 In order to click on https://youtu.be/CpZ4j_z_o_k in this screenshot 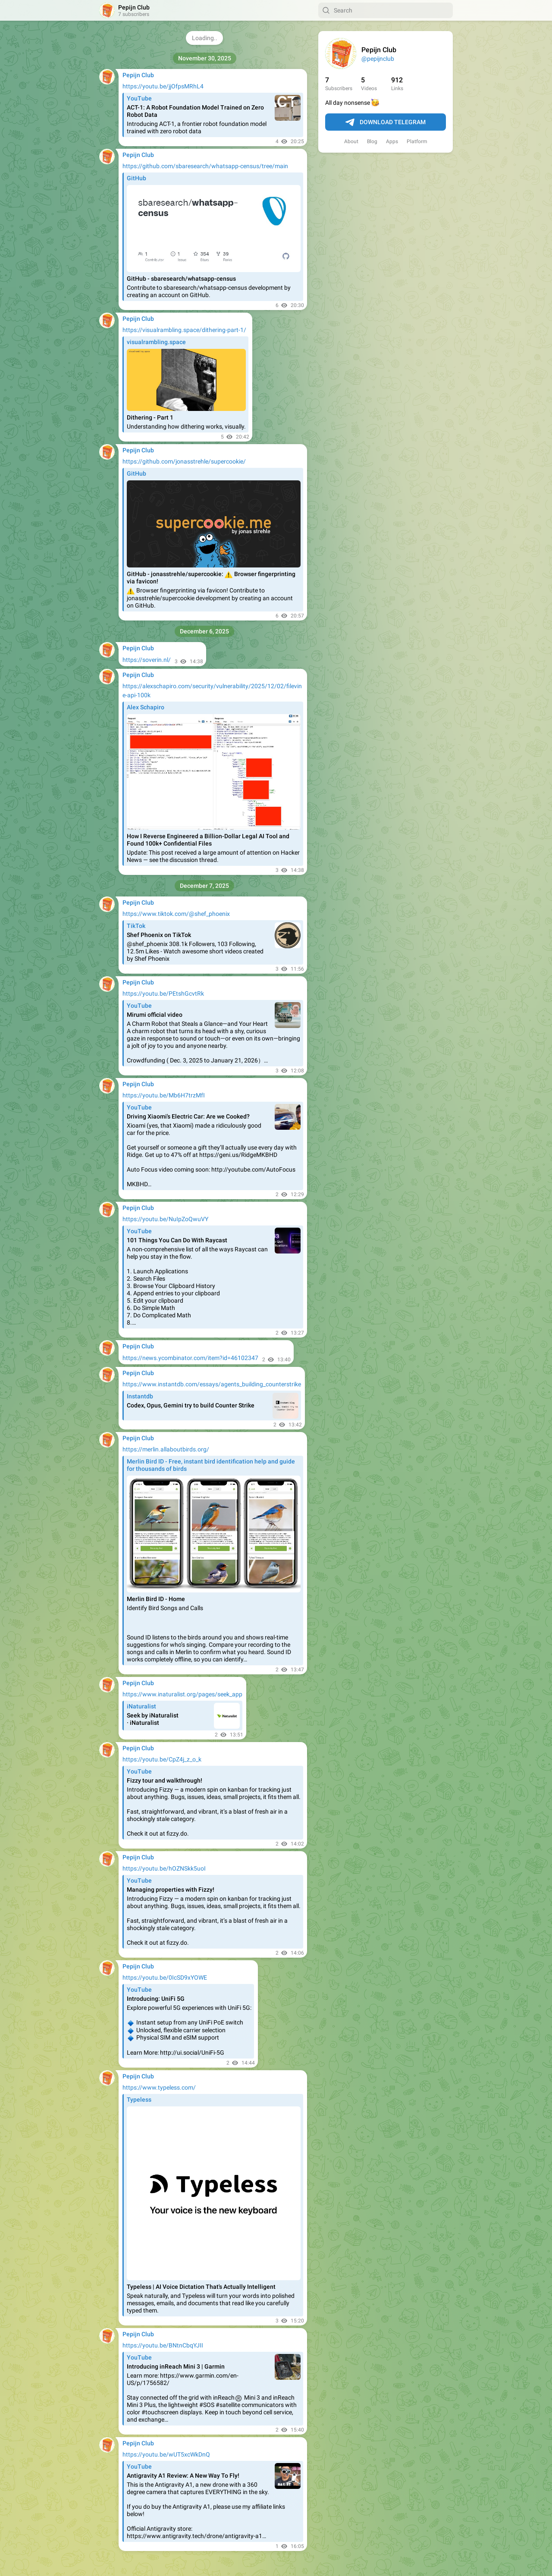, I will do `click(161, 1759)`.